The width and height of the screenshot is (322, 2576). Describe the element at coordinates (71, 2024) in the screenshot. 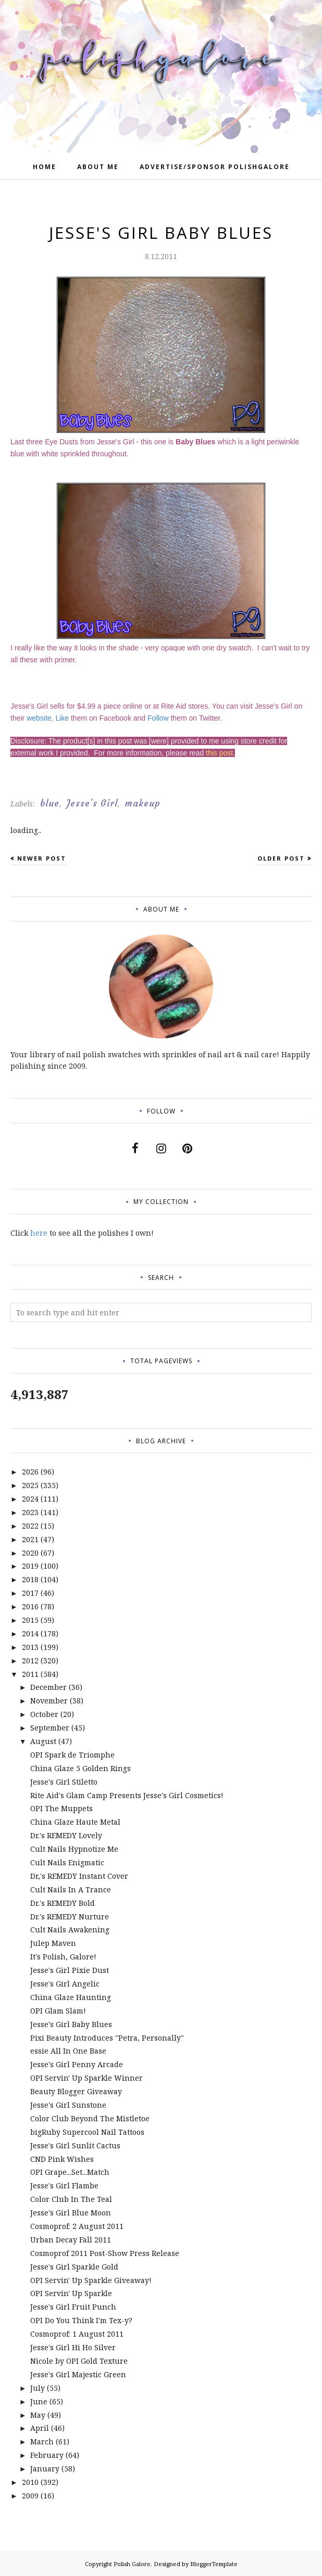

I see `Jesse's Girl Baby Blues` at that location.